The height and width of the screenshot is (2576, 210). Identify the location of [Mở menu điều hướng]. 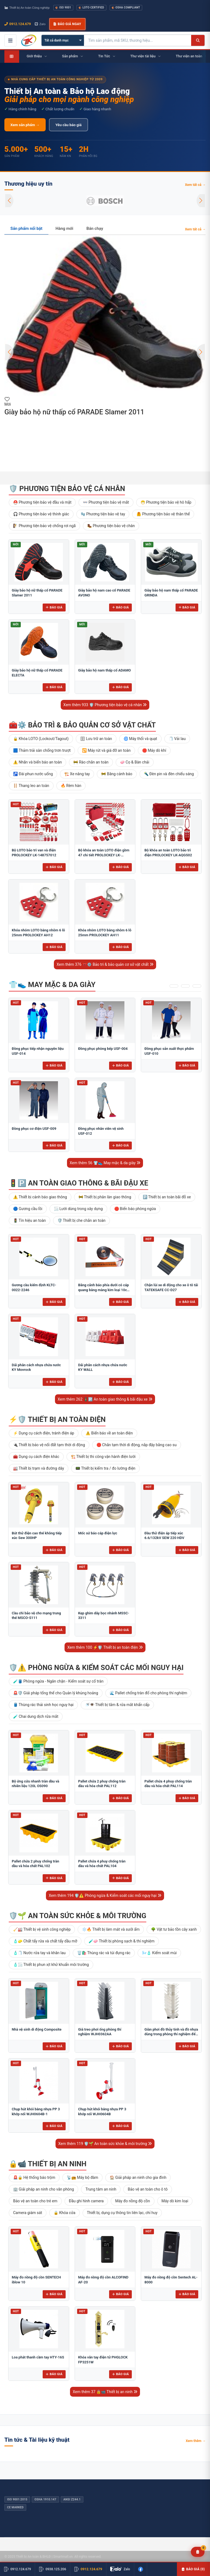
(10, 40).